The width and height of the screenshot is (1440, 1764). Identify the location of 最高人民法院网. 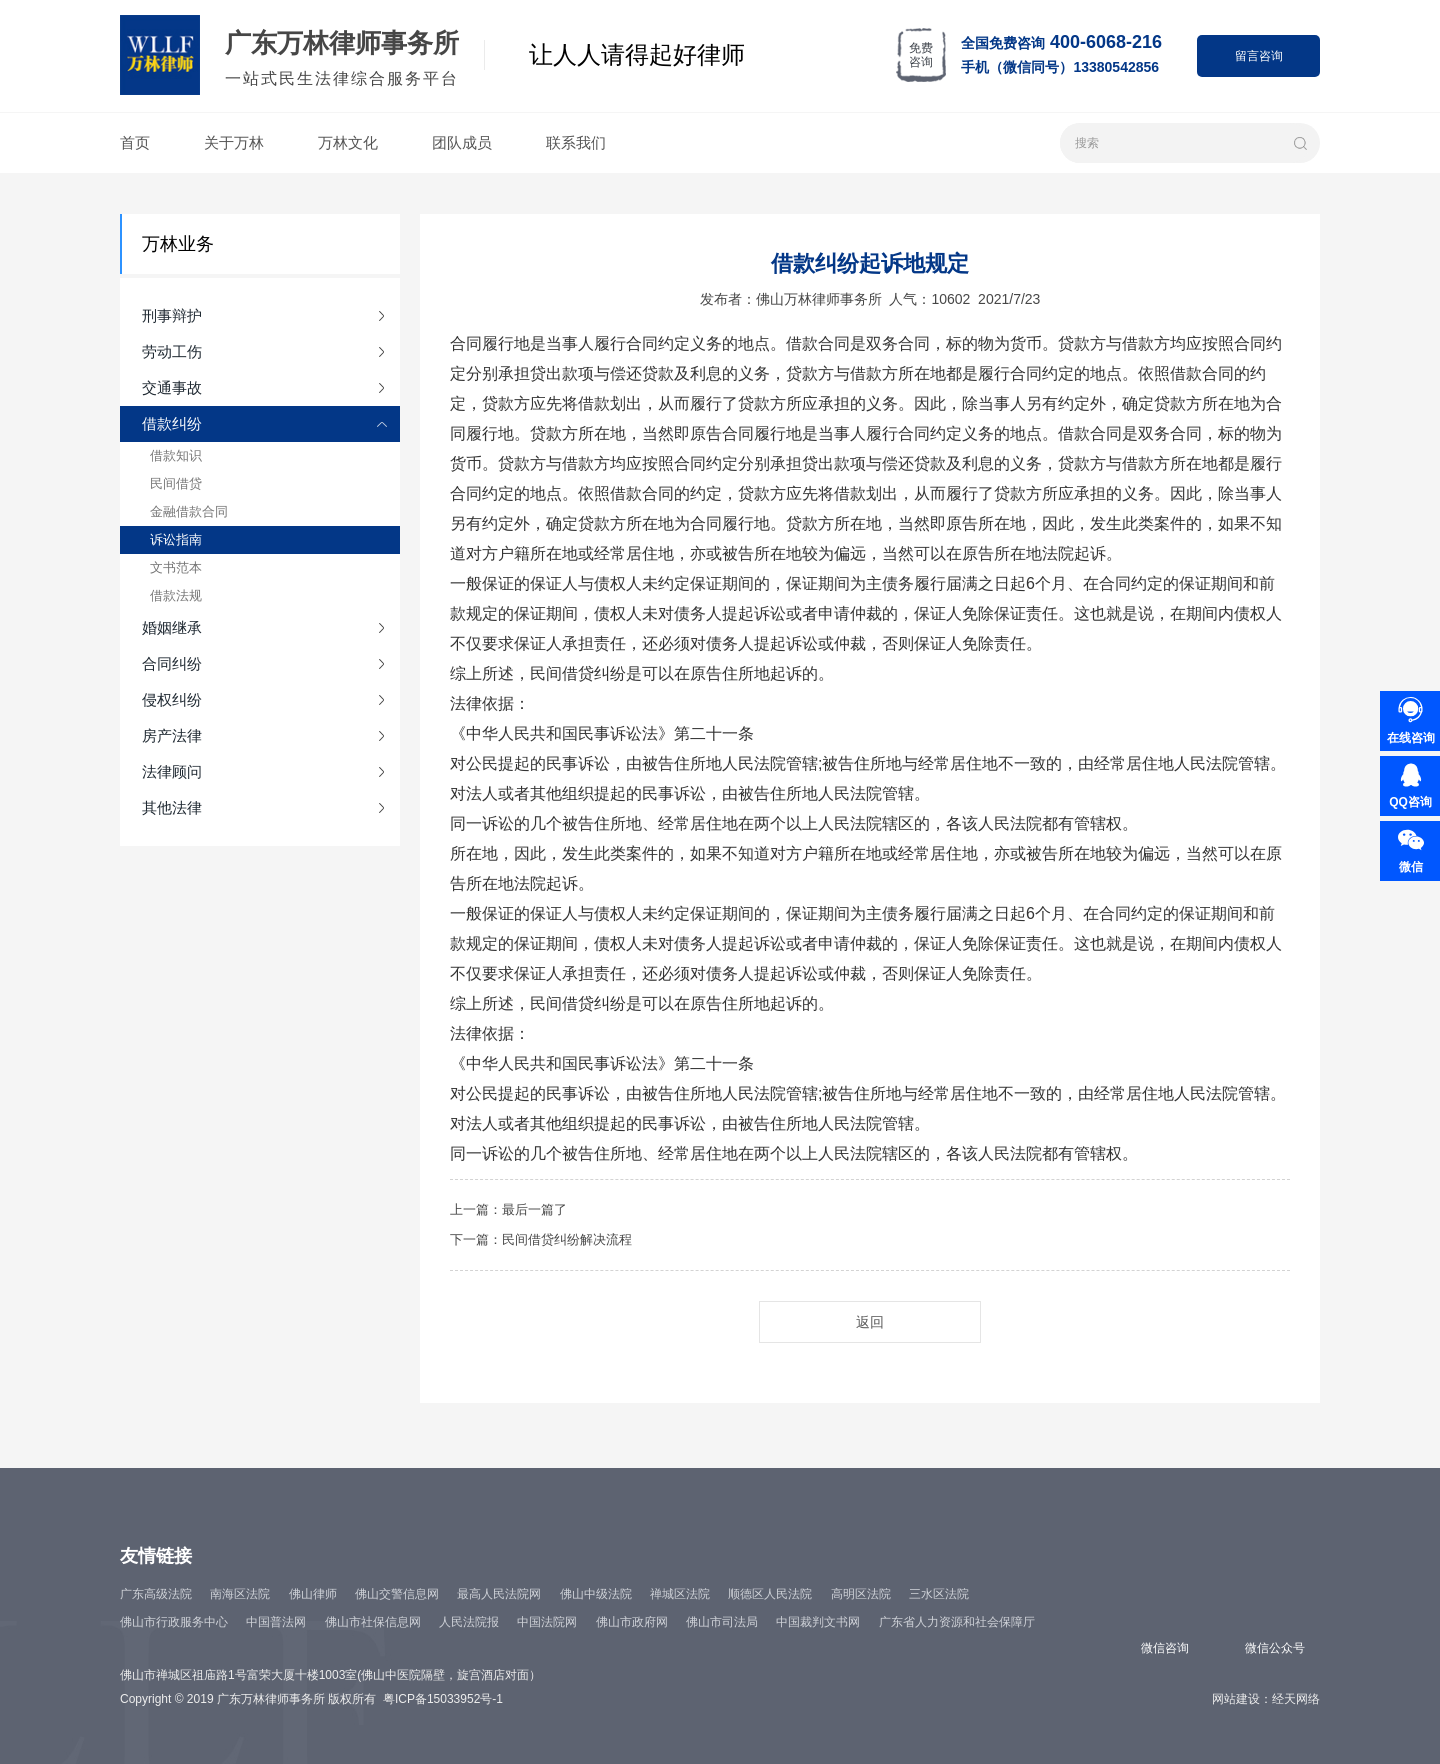
(499, 1594).